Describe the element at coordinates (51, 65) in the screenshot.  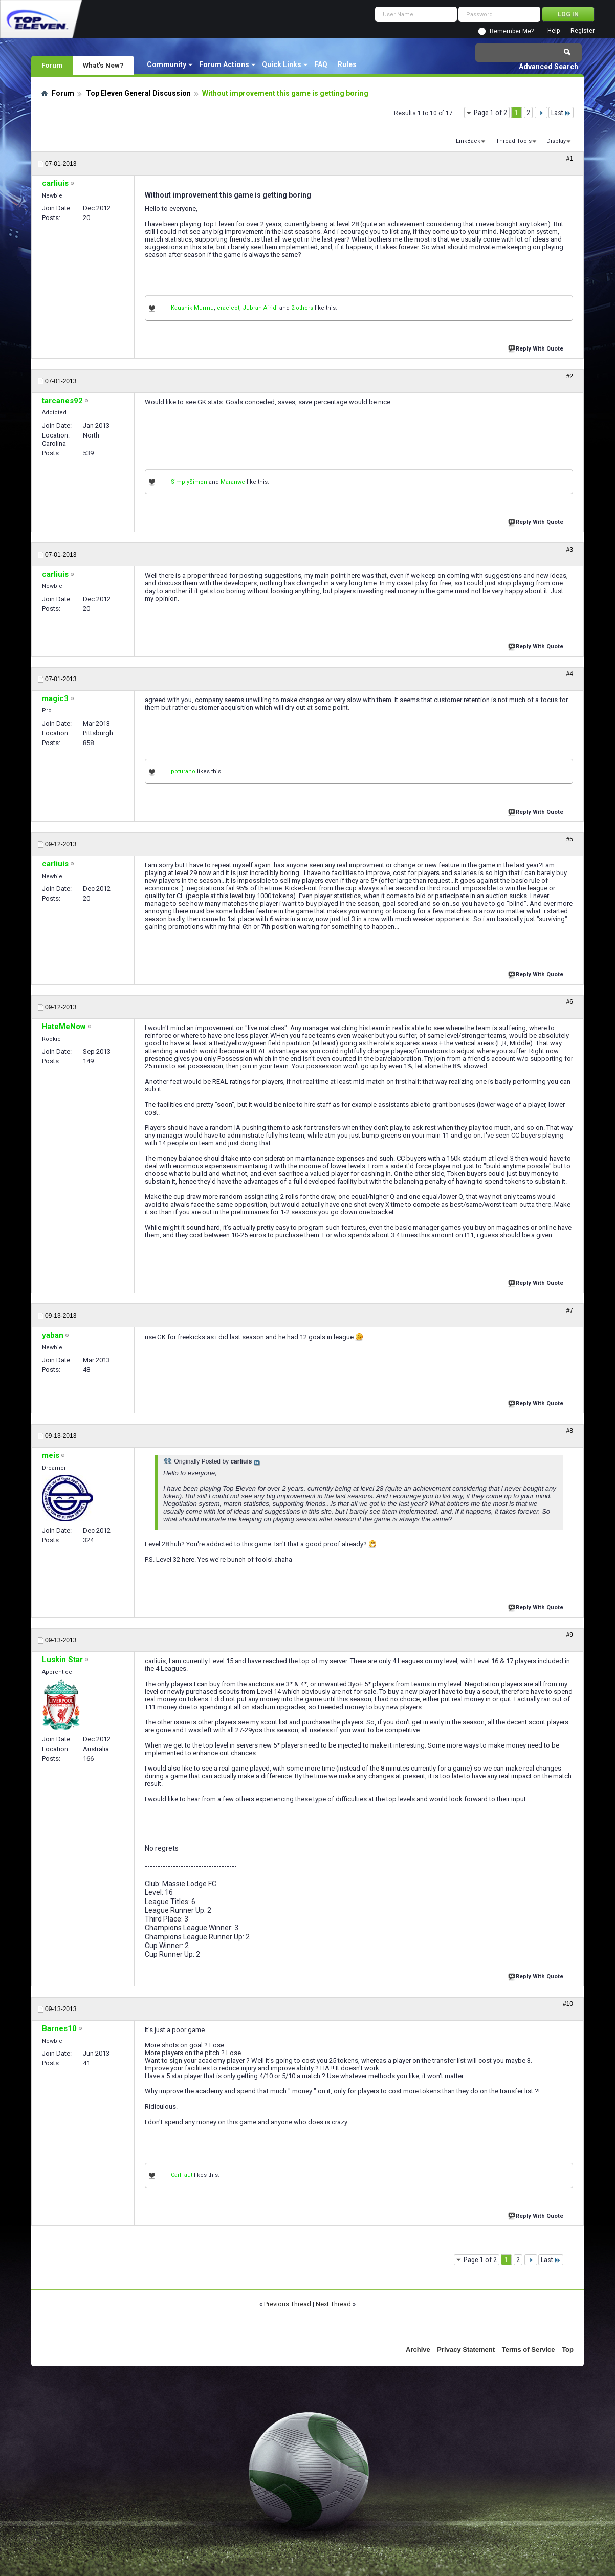
I see `Forum` at that location.